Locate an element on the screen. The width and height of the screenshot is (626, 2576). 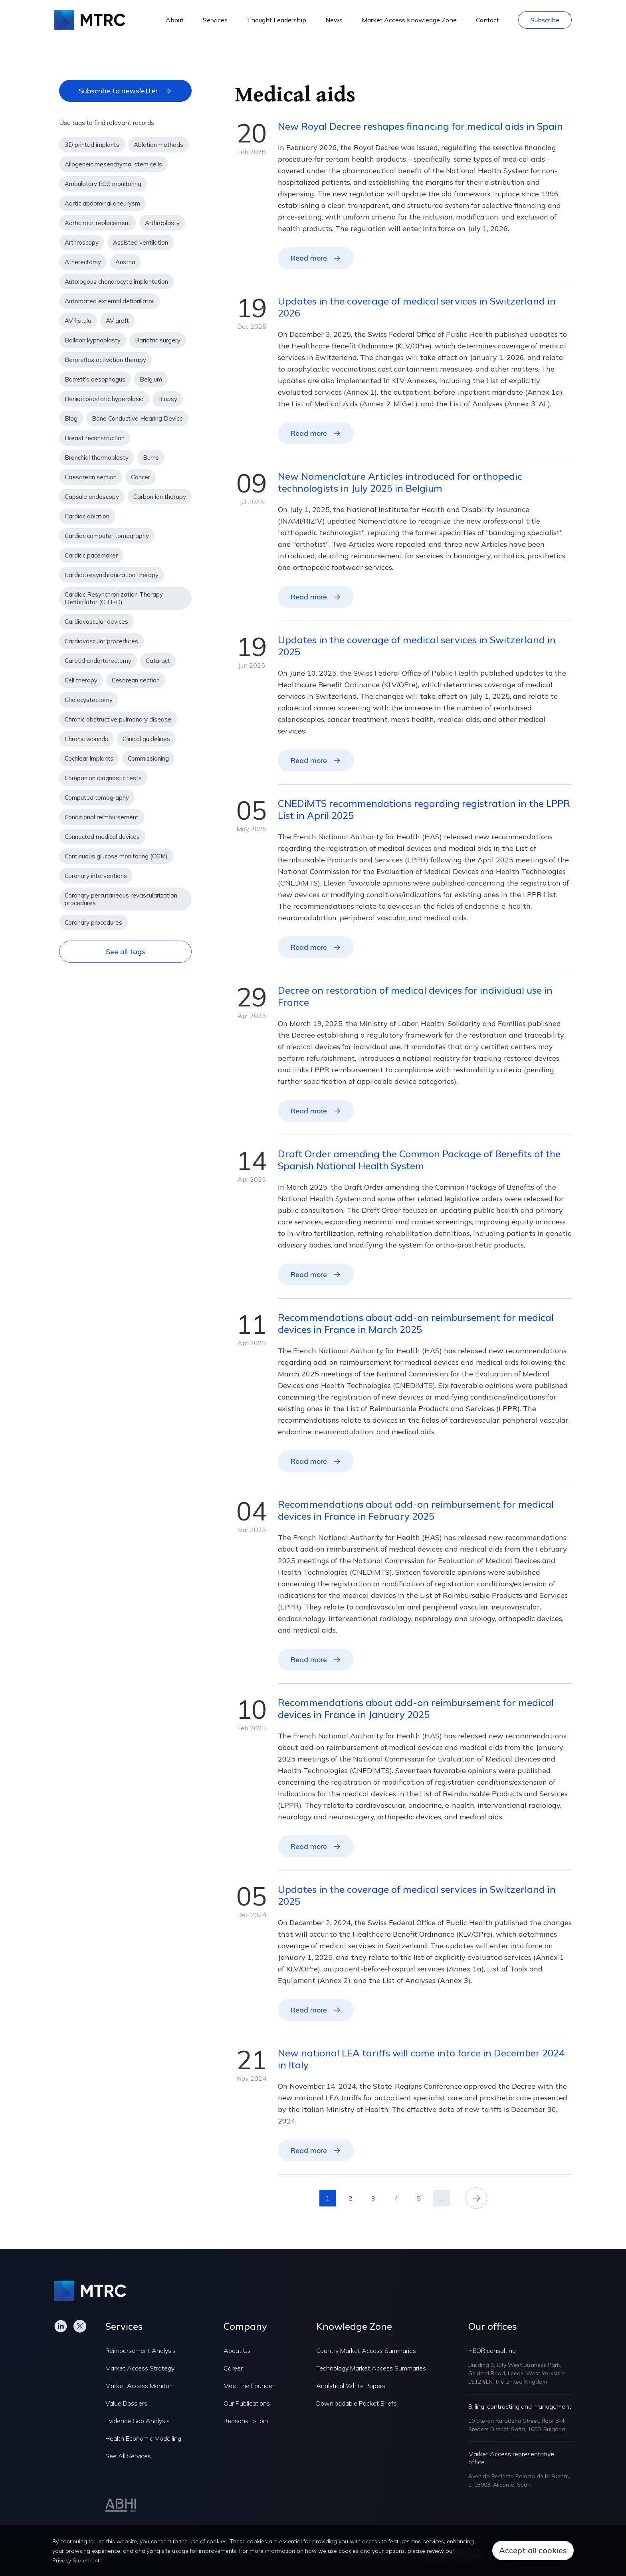
Companion diagnostic tests is located at coordinates (103, 778).